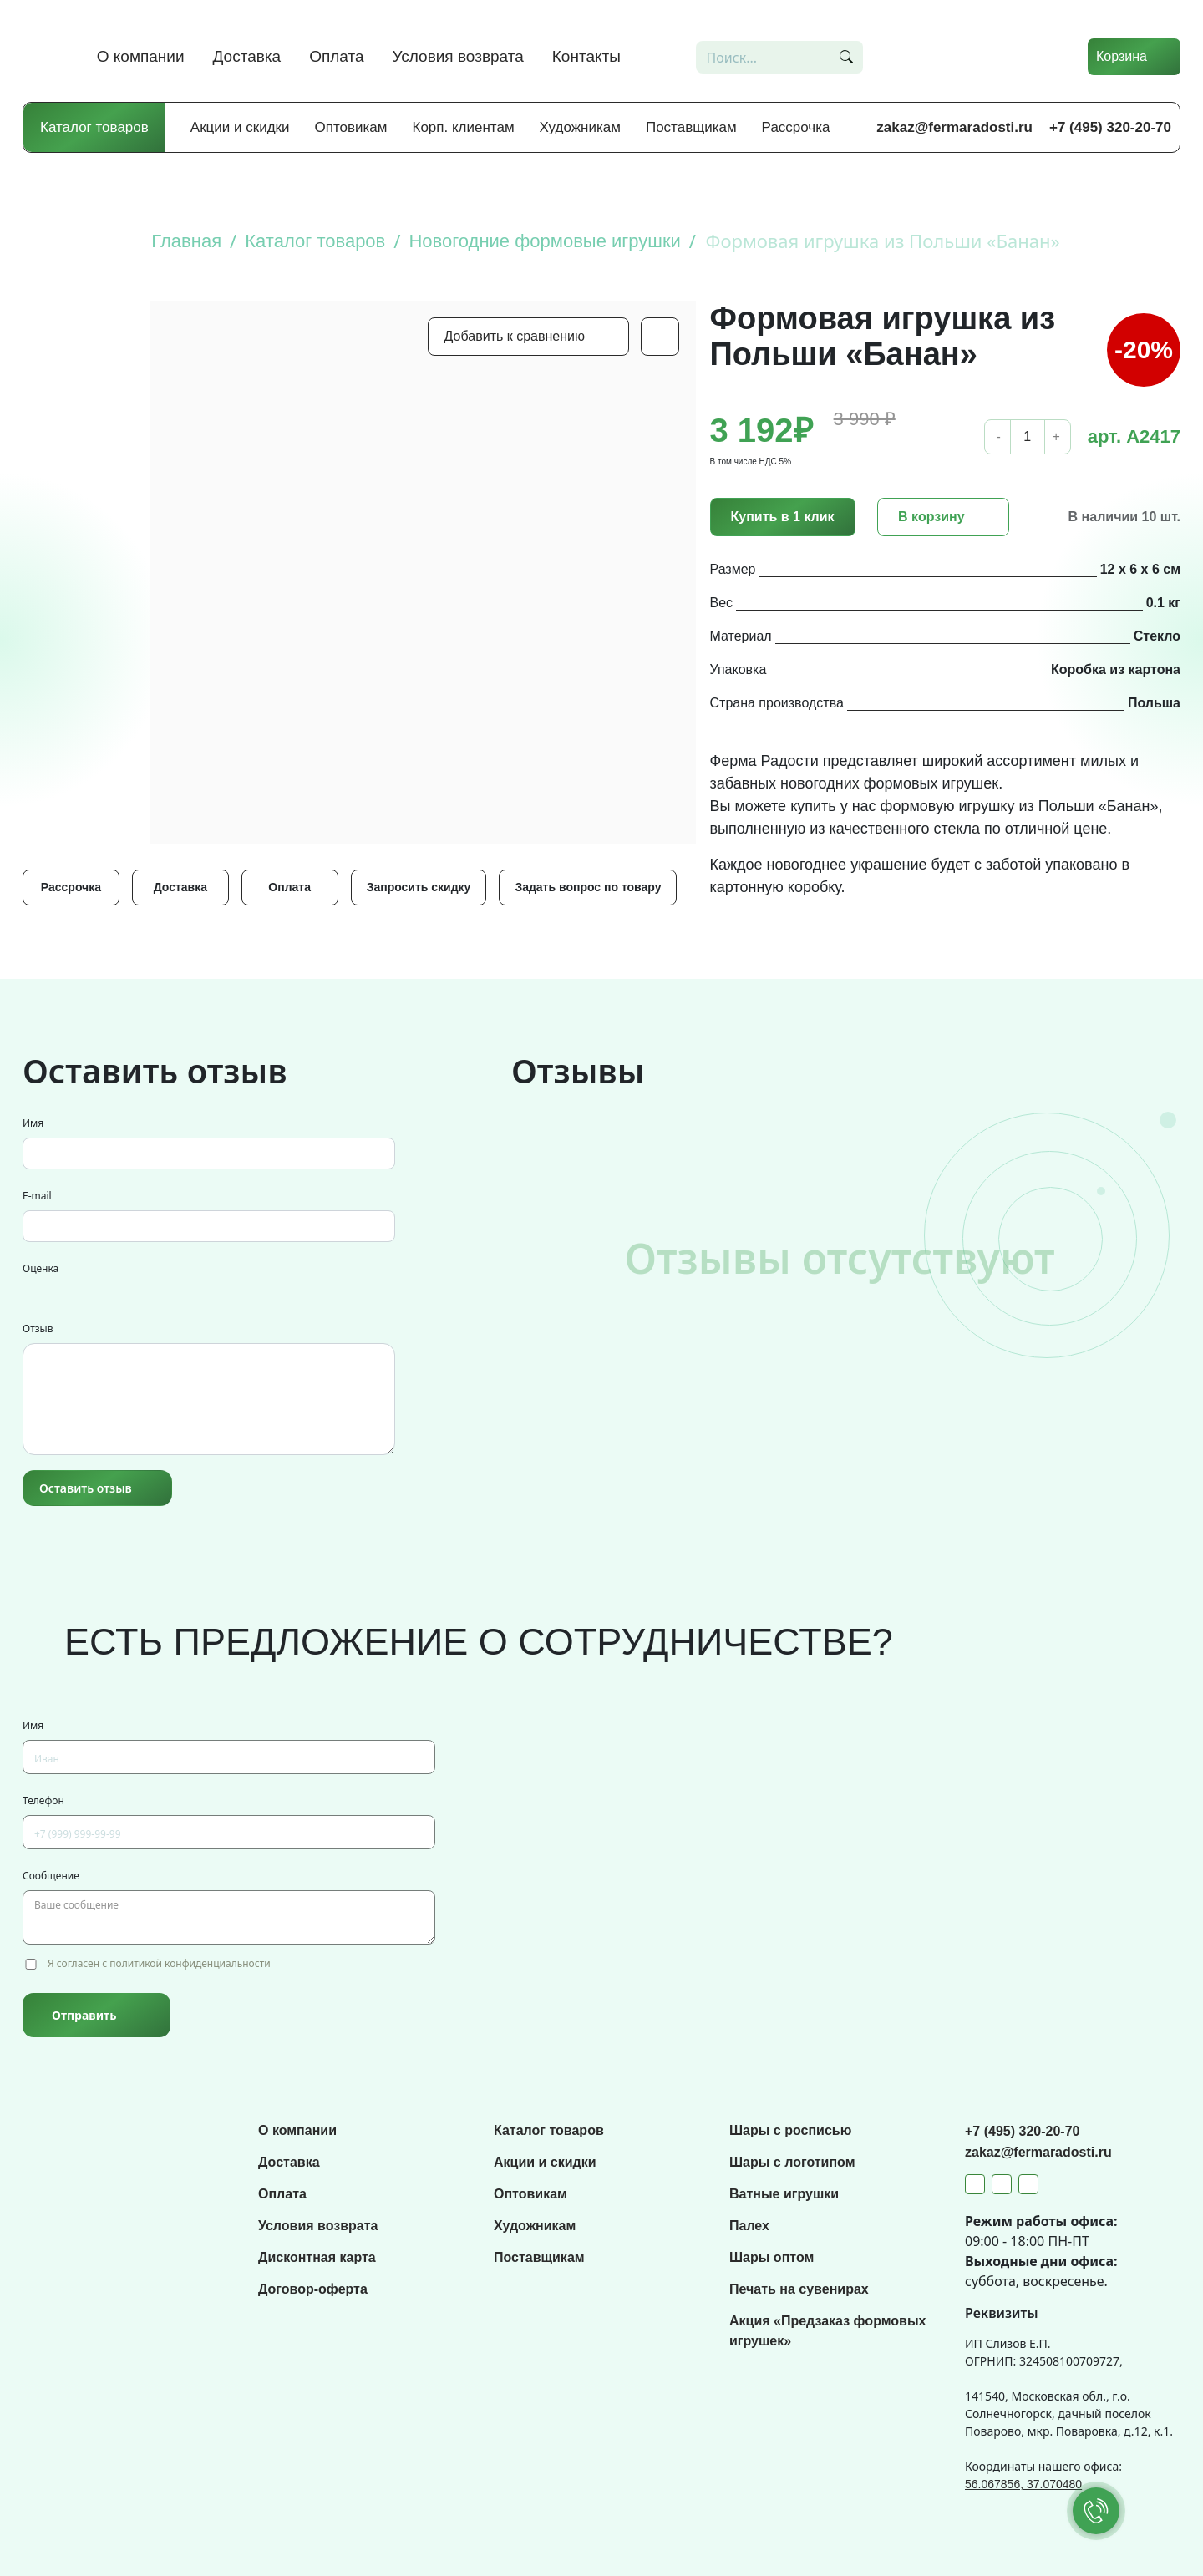 The image size is (1203, 2576). Describe the element at coordinates (954, 127) in the screenshot. I see `zakaz@fermaradosti.ru` at that location.